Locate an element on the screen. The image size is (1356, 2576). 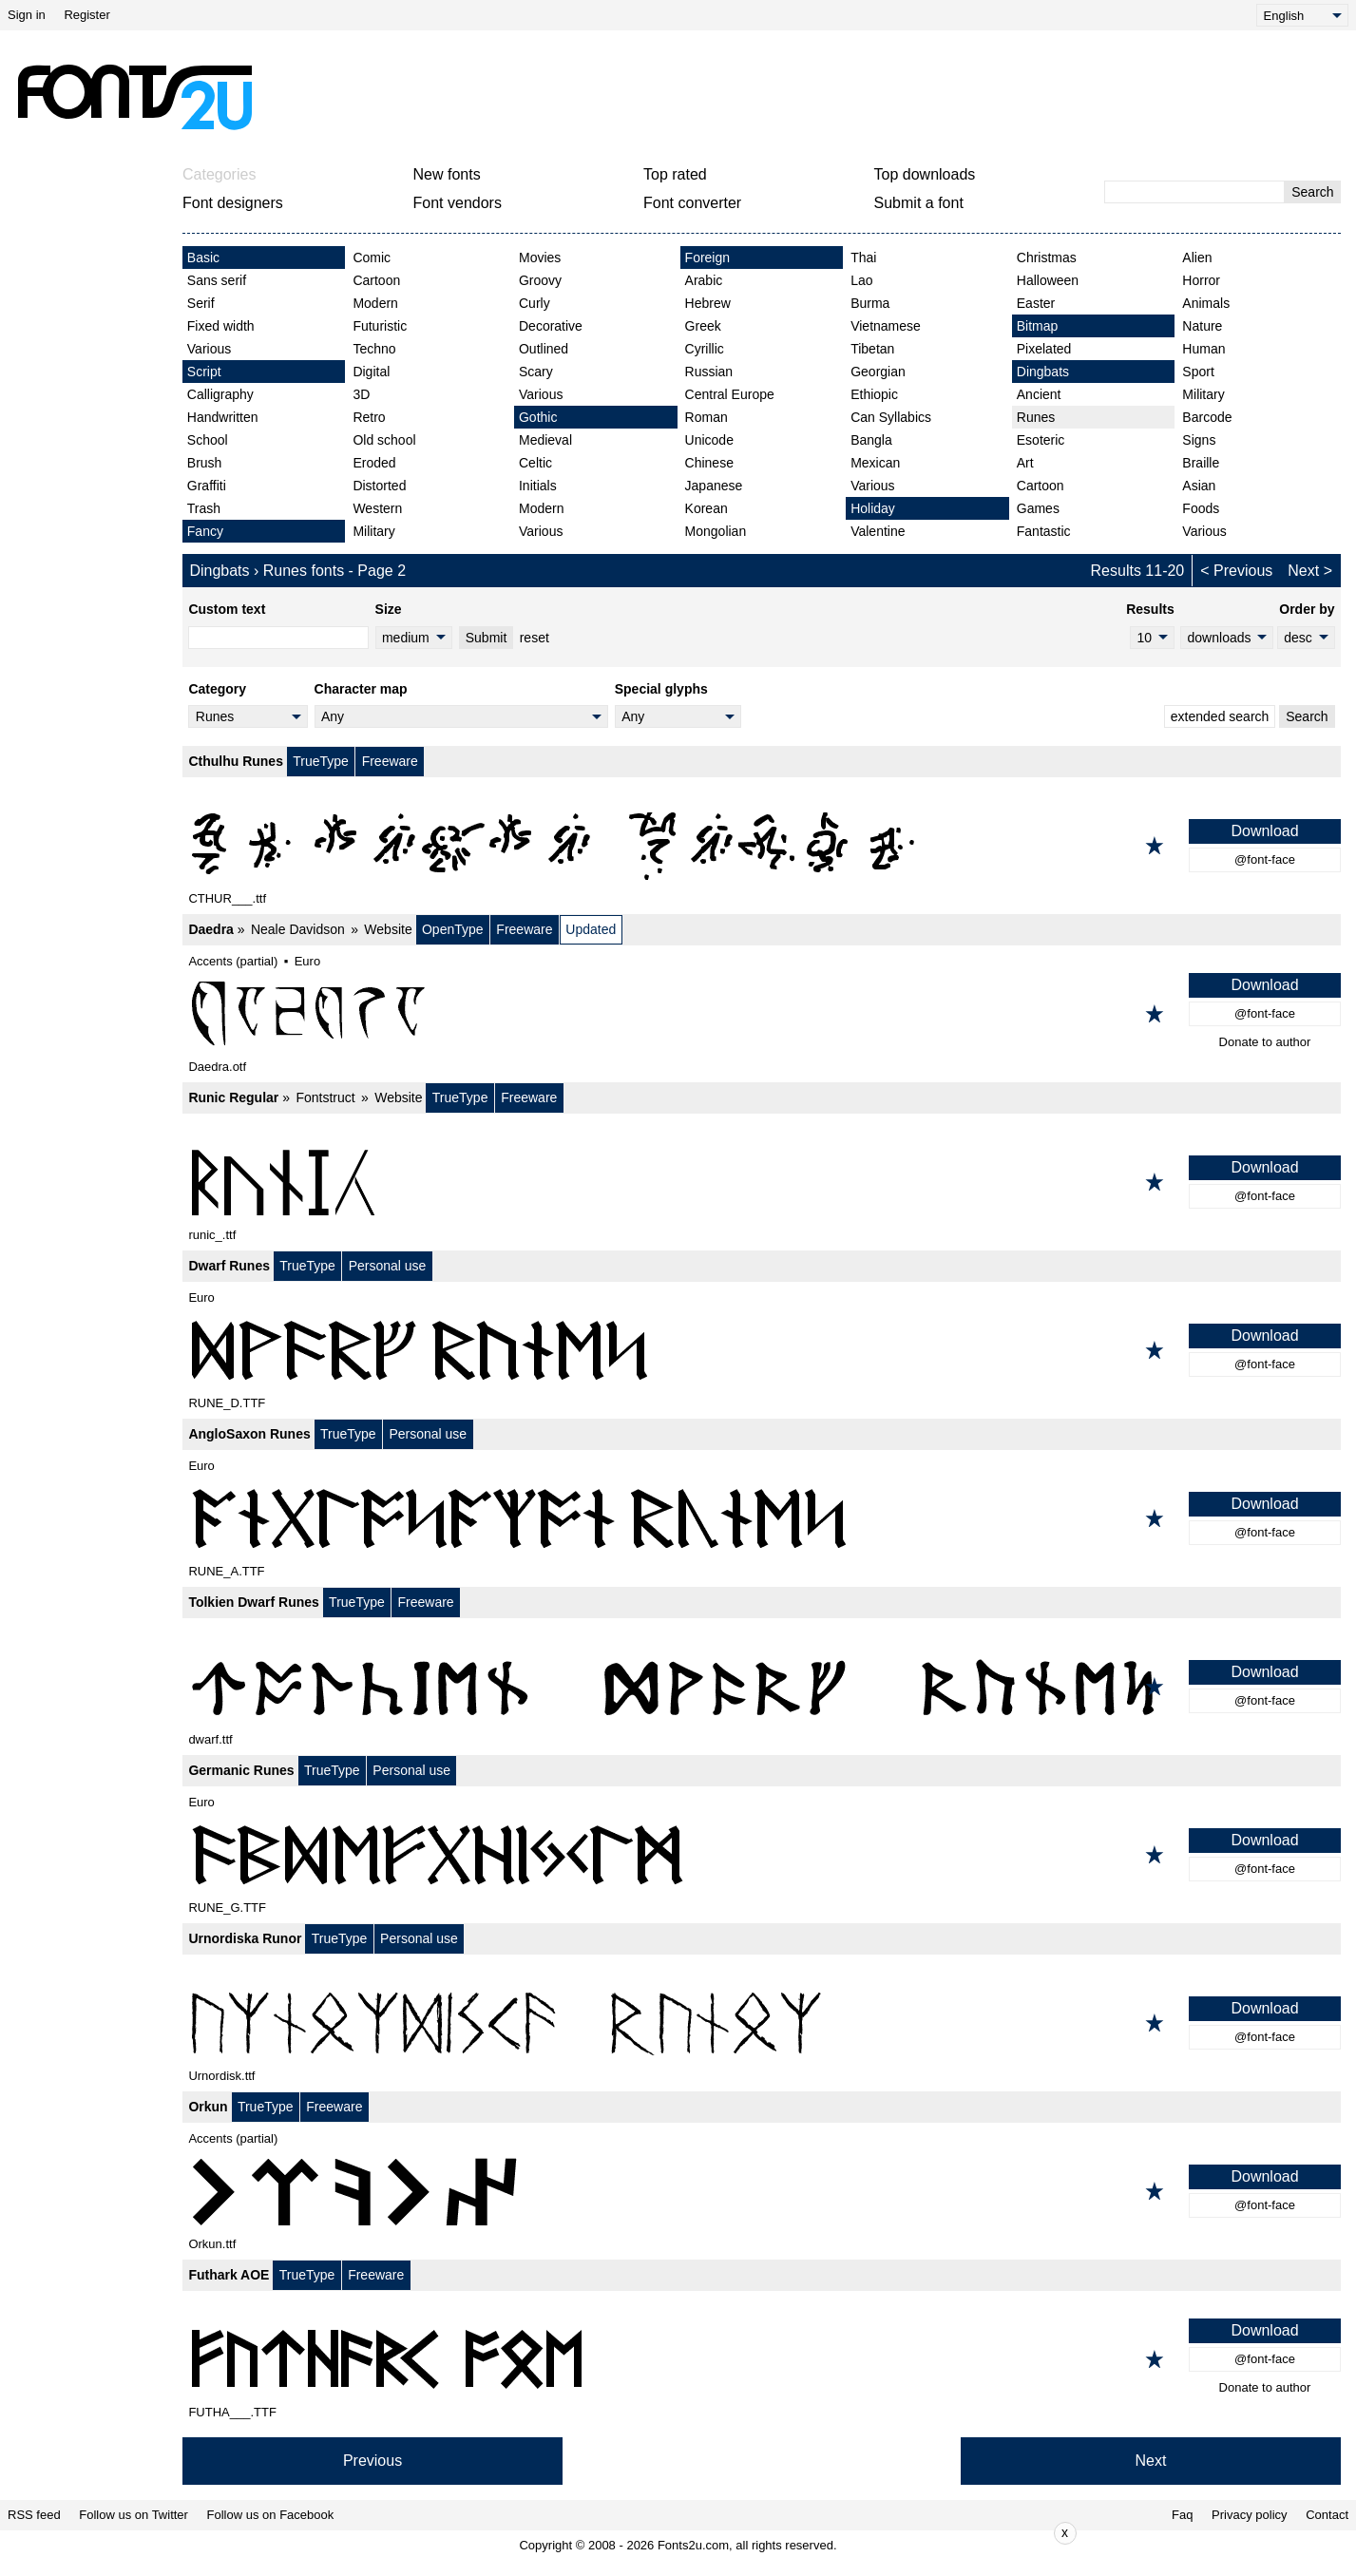
Valentine is located at coordinates (877, 531).